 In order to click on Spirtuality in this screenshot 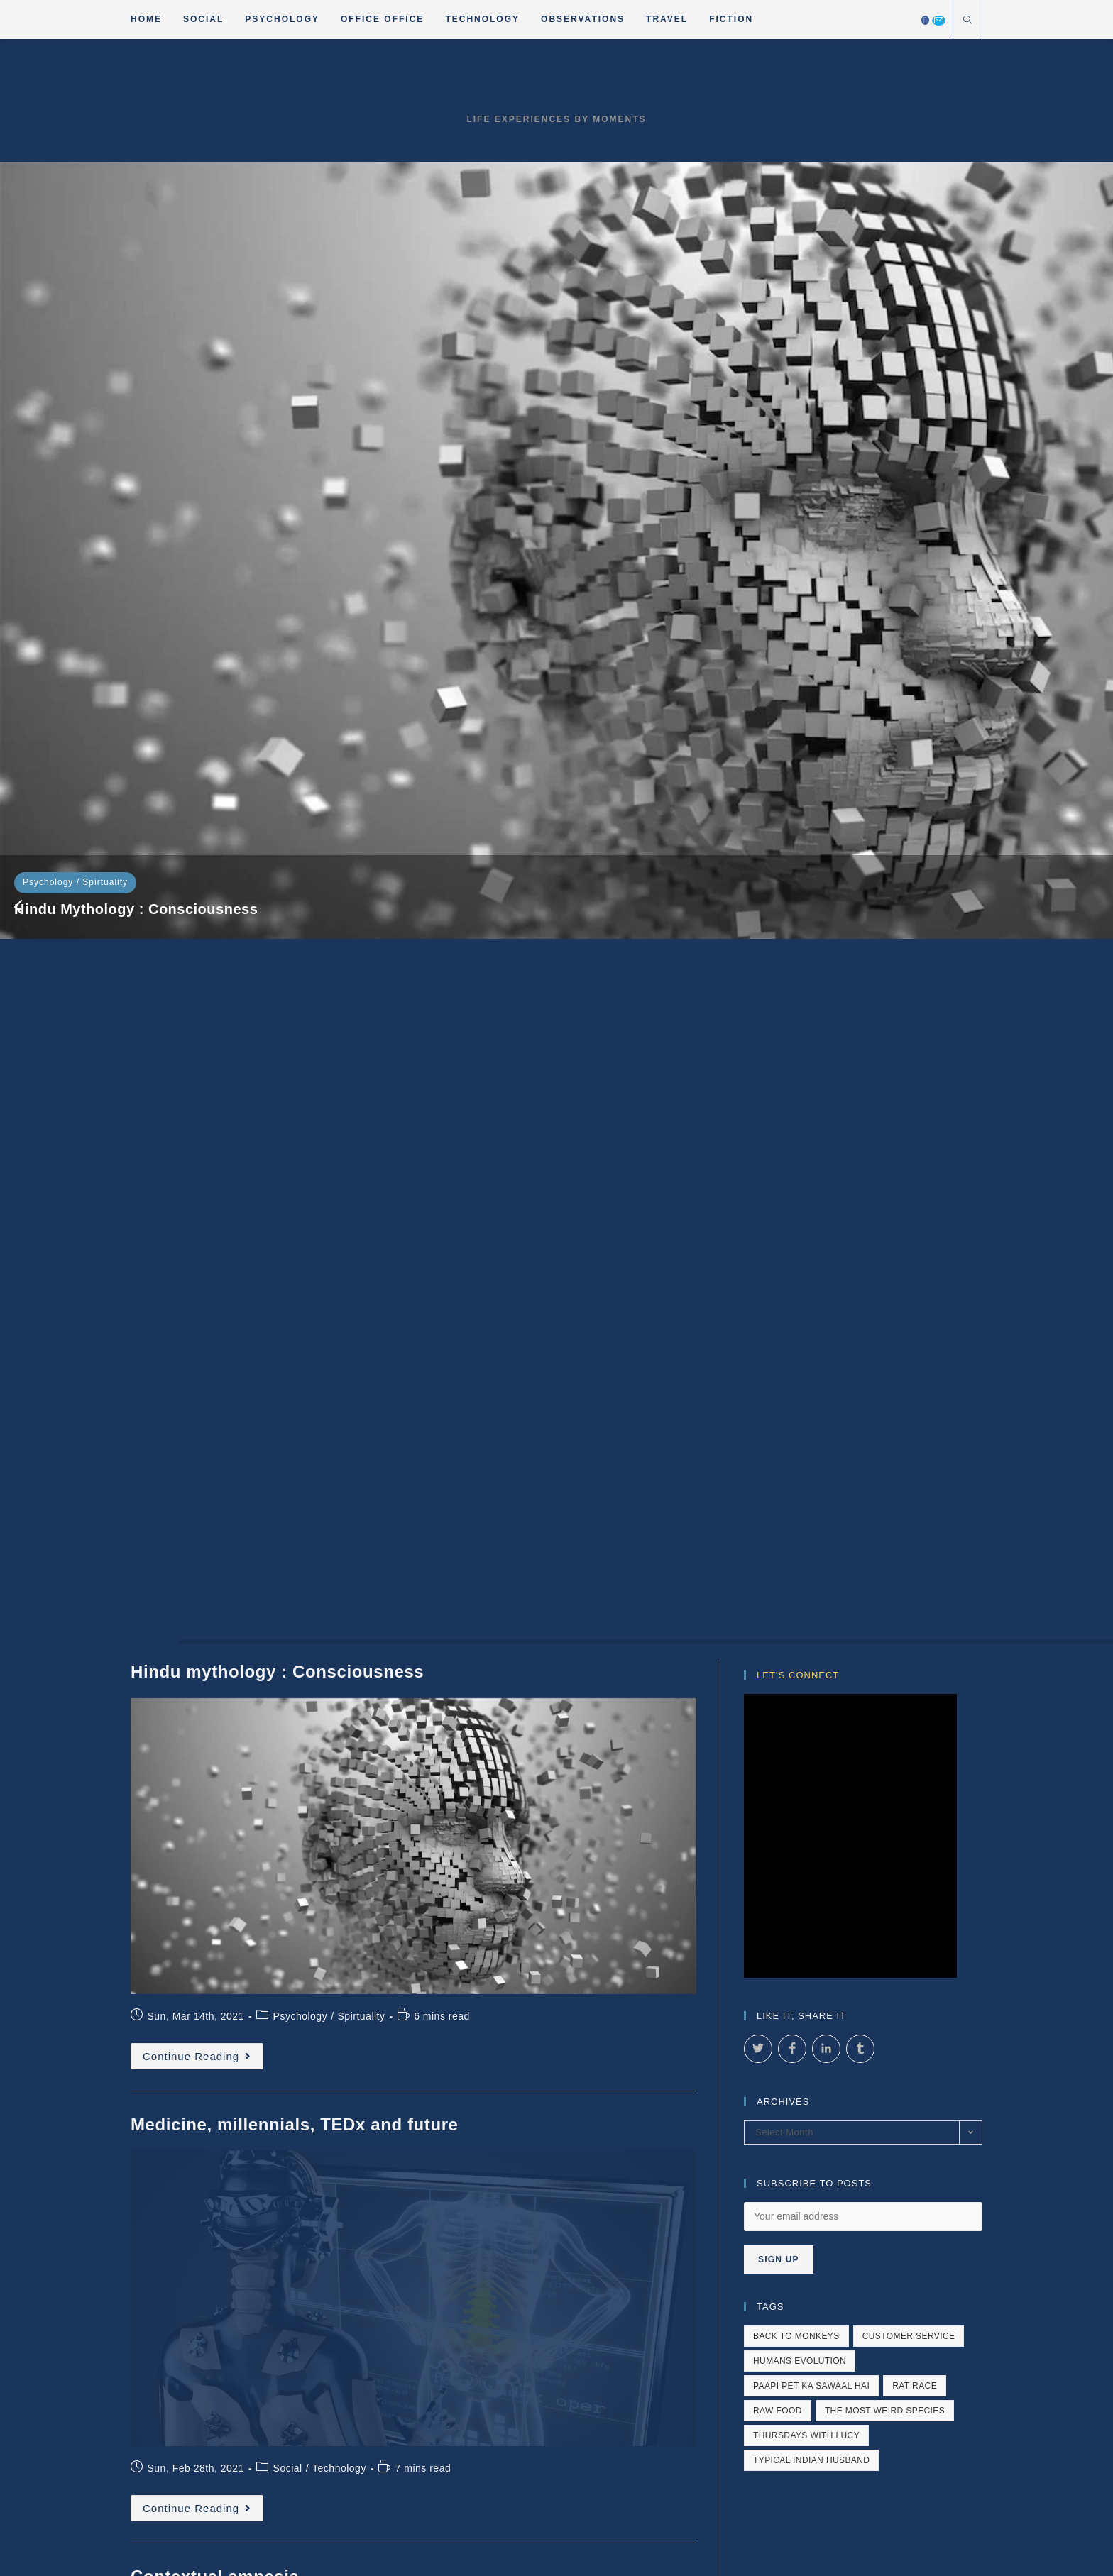, I will do `click(105, 299)`.